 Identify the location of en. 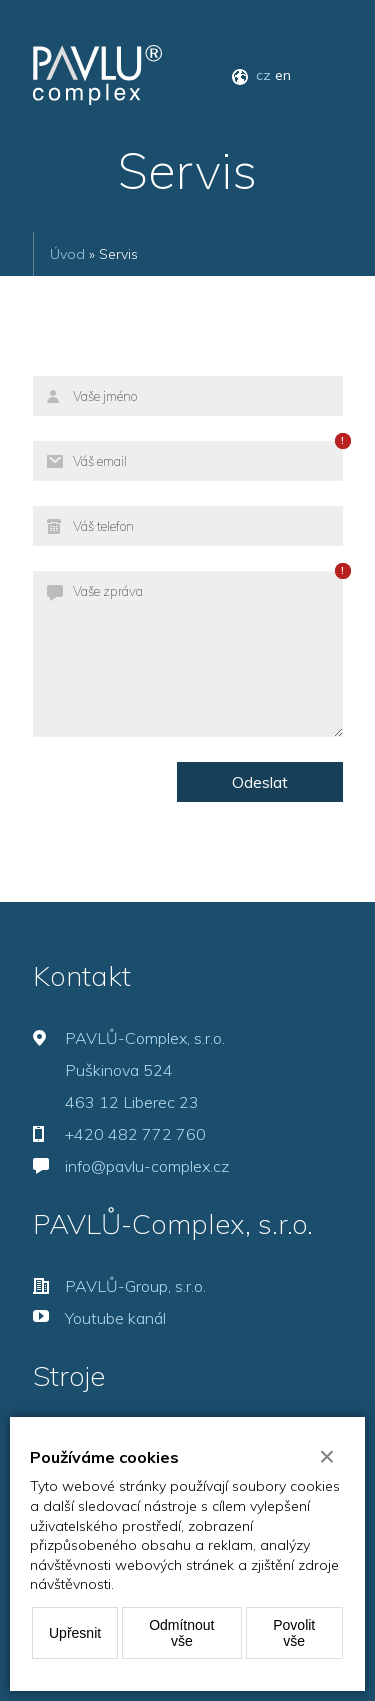
(283, 75).